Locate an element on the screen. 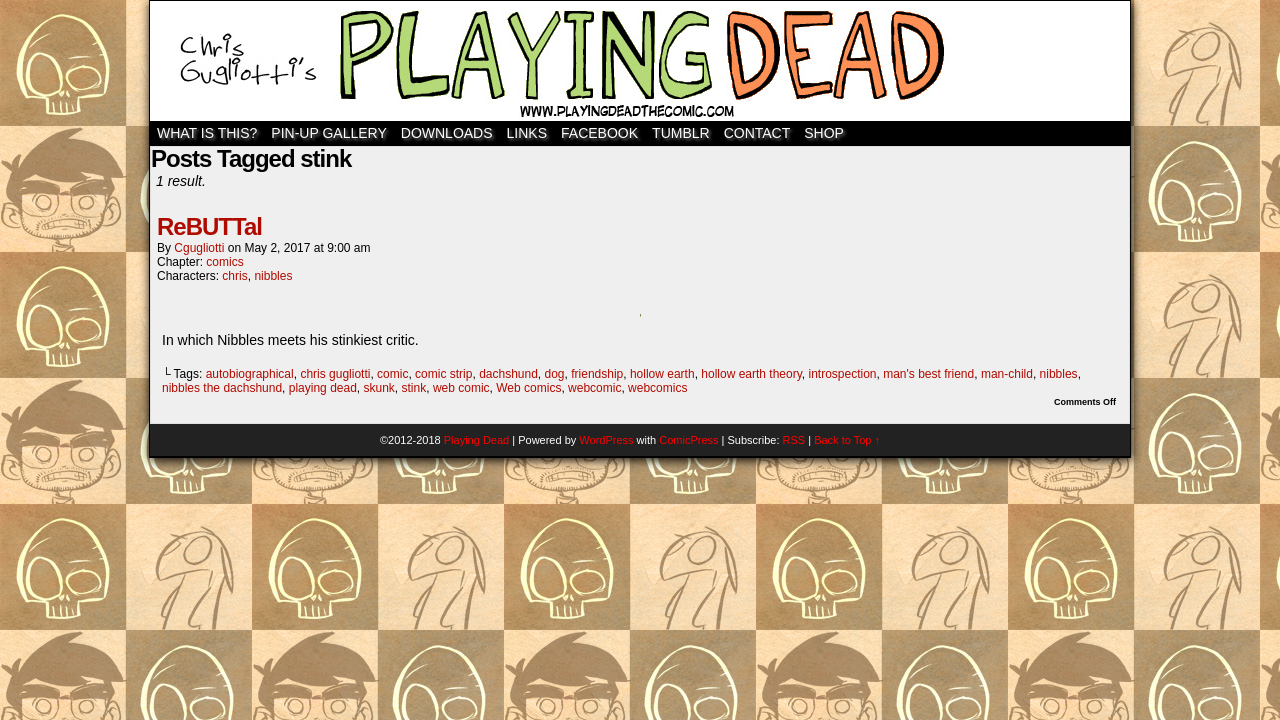  hollow earth theory is located at coordinates (751, 374).